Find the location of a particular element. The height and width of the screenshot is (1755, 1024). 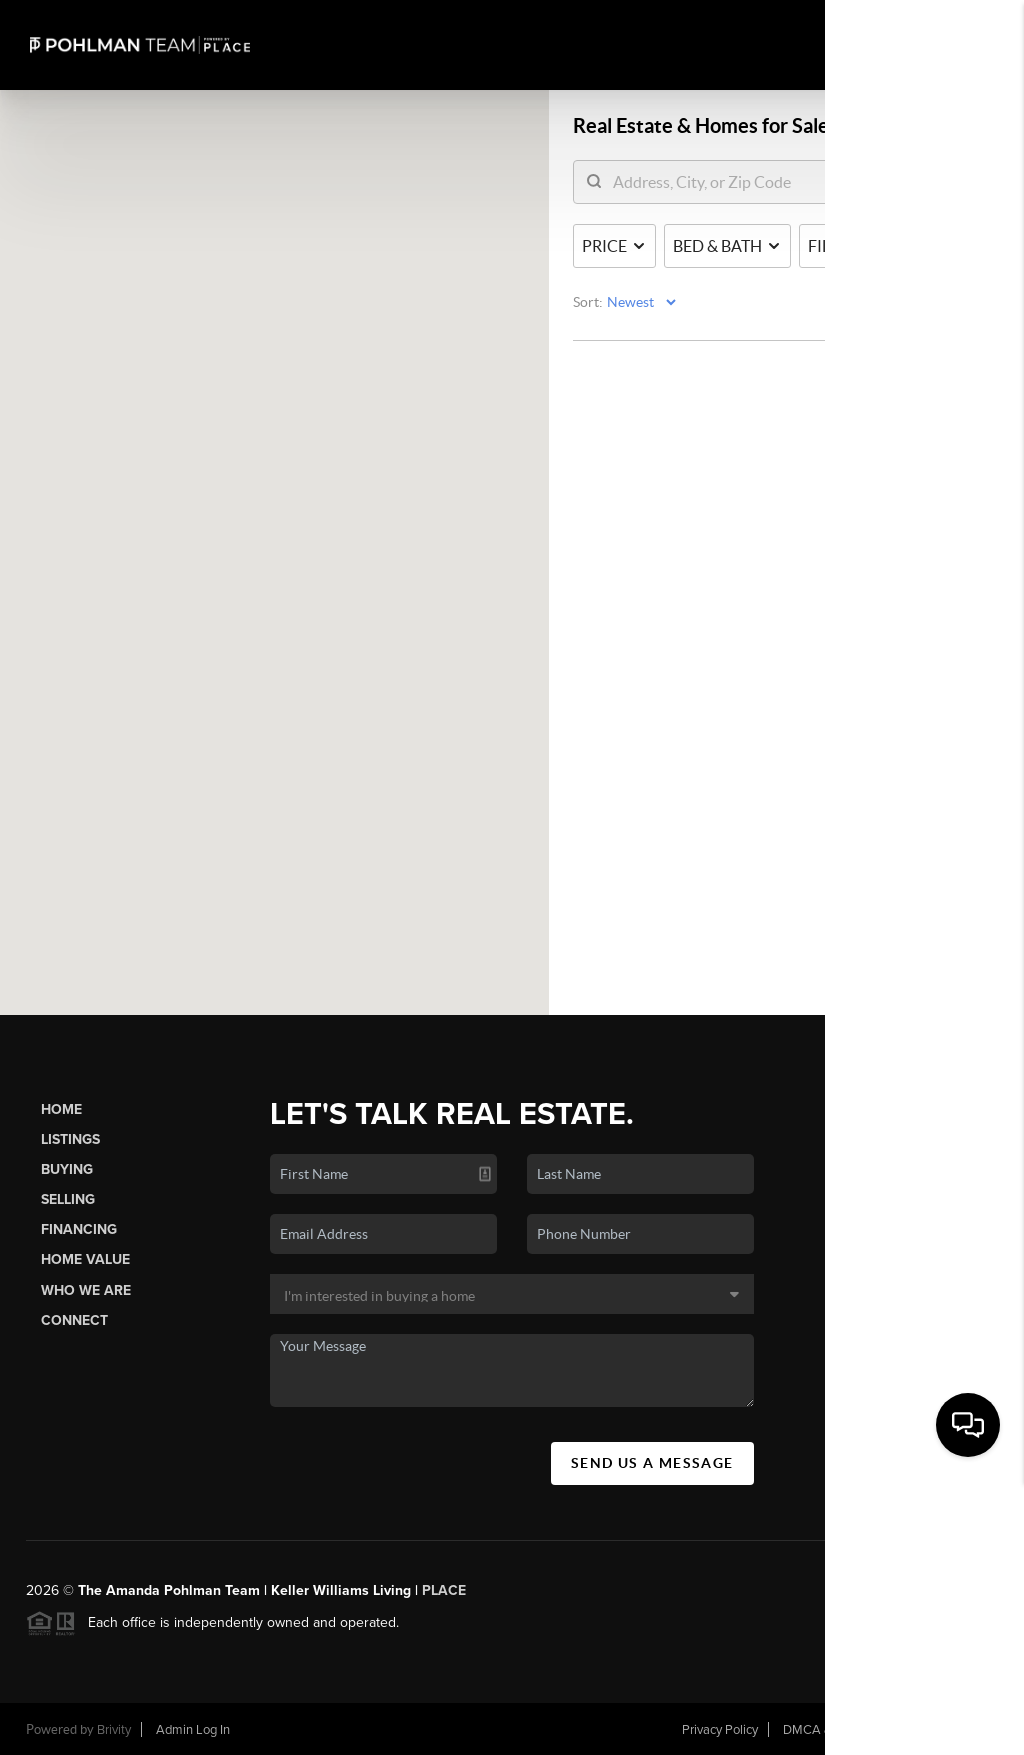

Selling is located at coordinates (68, 1199).